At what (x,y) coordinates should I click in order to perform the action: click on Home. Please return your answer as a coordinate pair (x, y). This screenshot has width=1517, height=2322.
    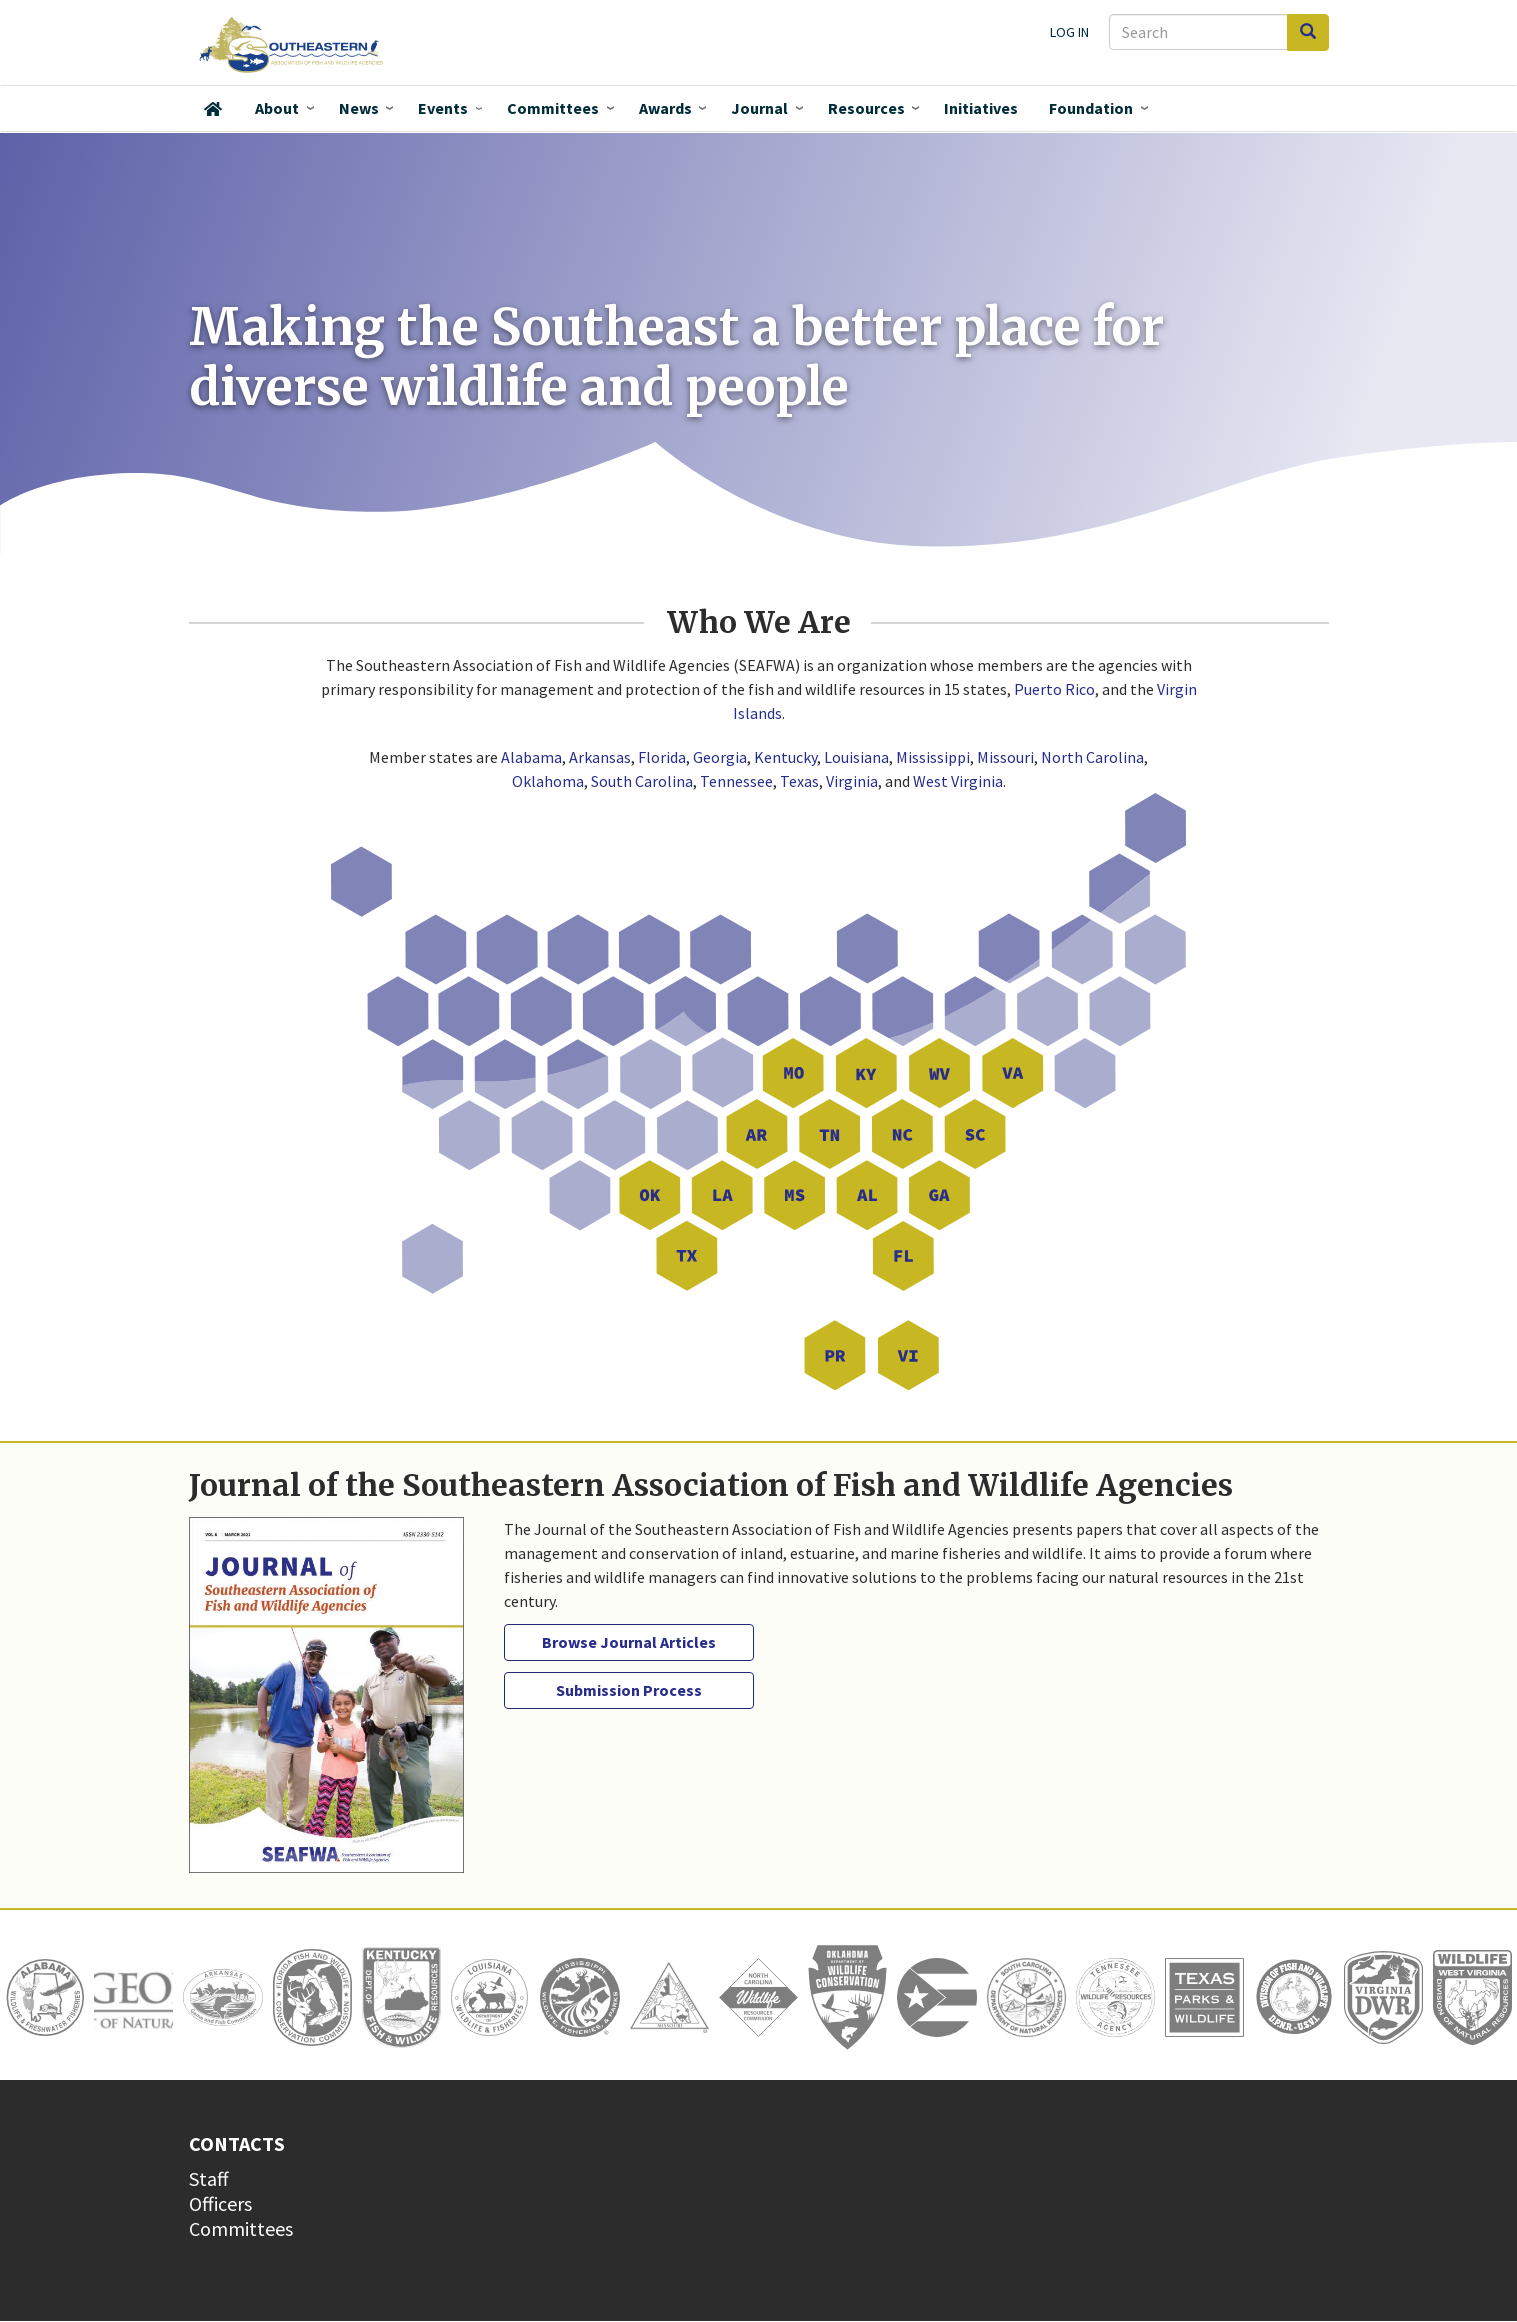
    Looking at the image, I should click on (213, 109).